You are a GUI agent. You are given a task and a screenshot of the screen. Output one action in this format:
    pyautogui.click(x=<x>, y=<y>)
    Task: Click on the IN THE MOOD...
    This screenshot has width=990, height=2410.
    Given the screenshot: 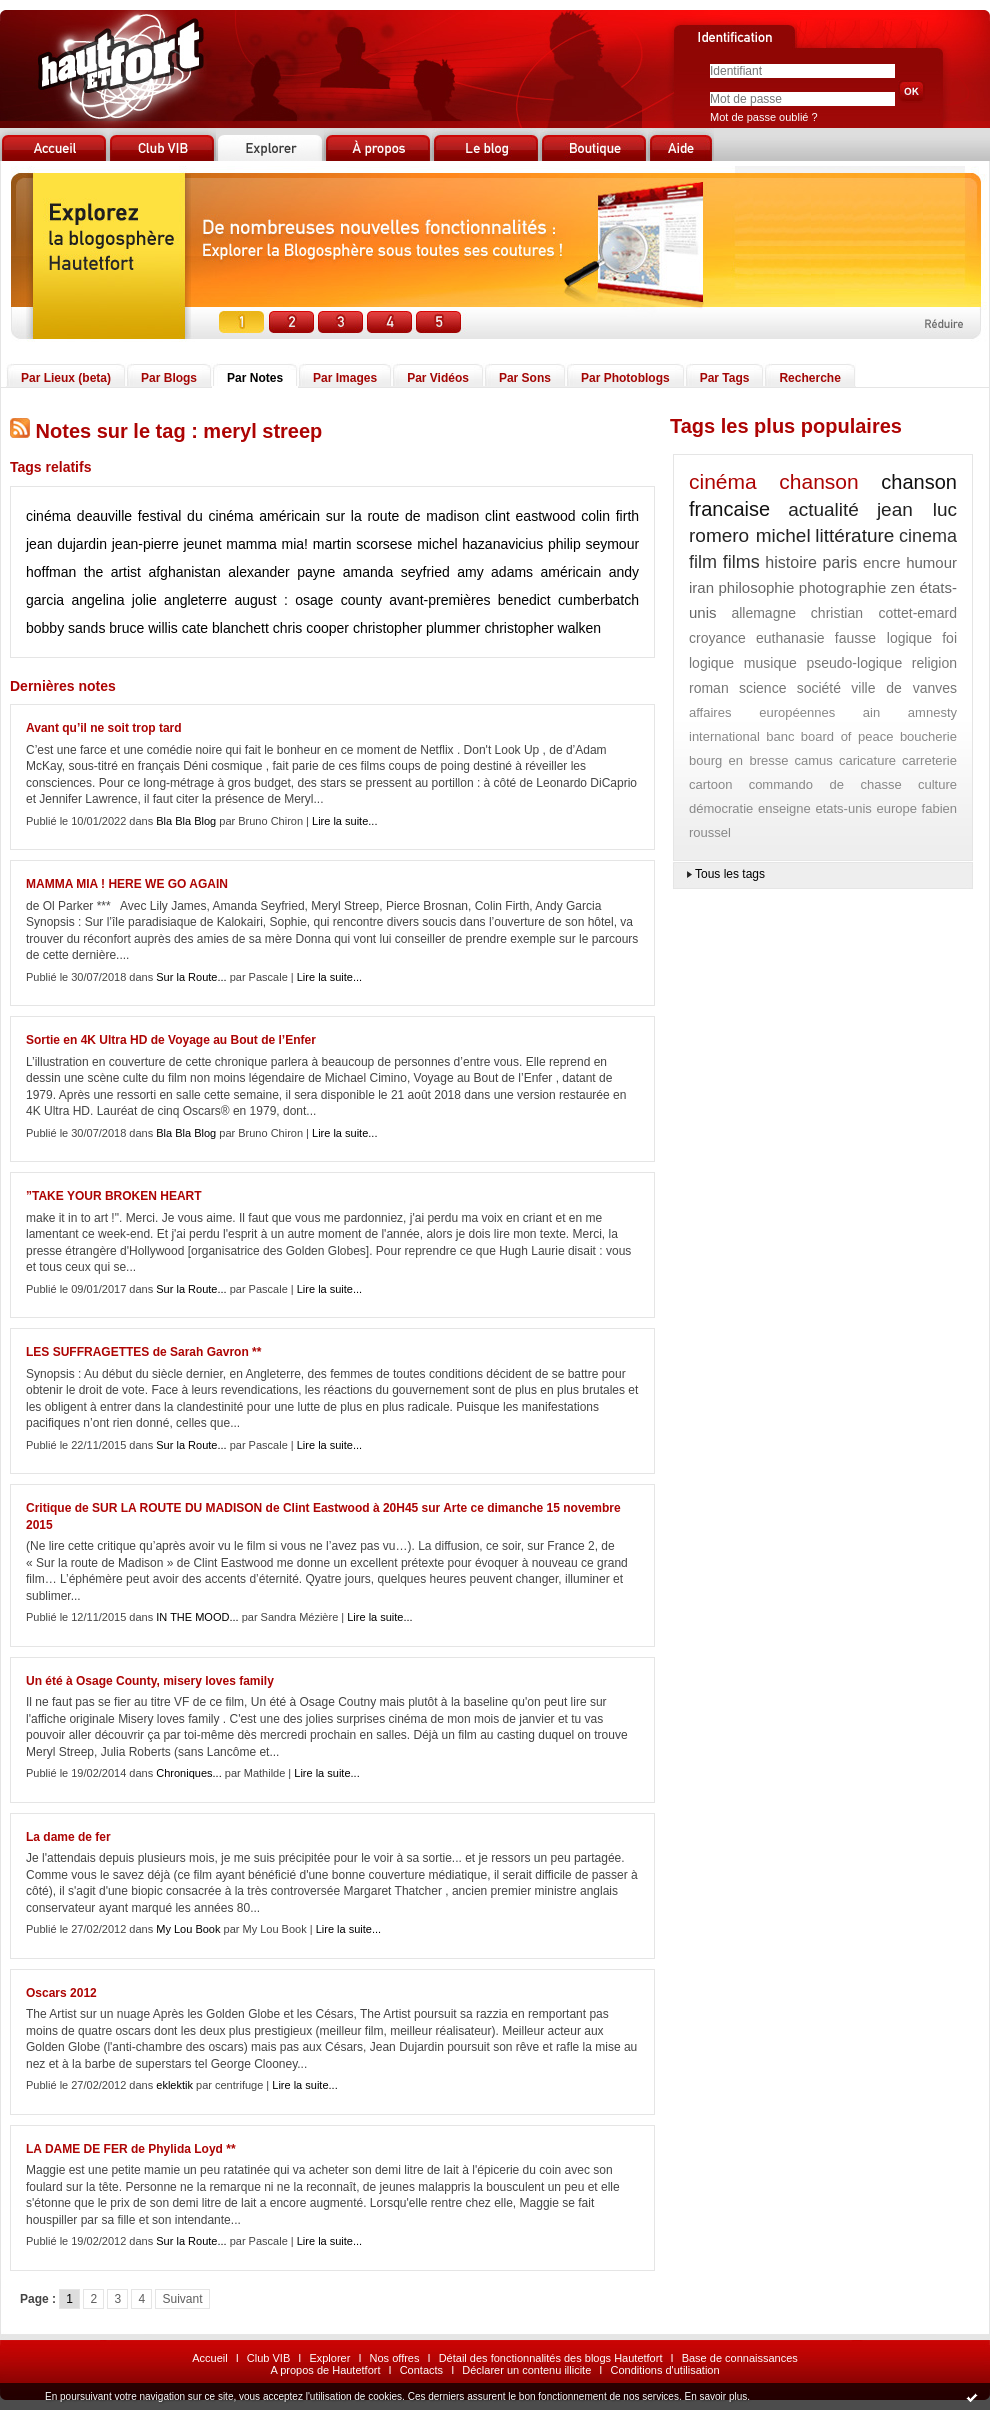 What is the action you would take?
    pyautogui.click(x=197, y=1617)
    